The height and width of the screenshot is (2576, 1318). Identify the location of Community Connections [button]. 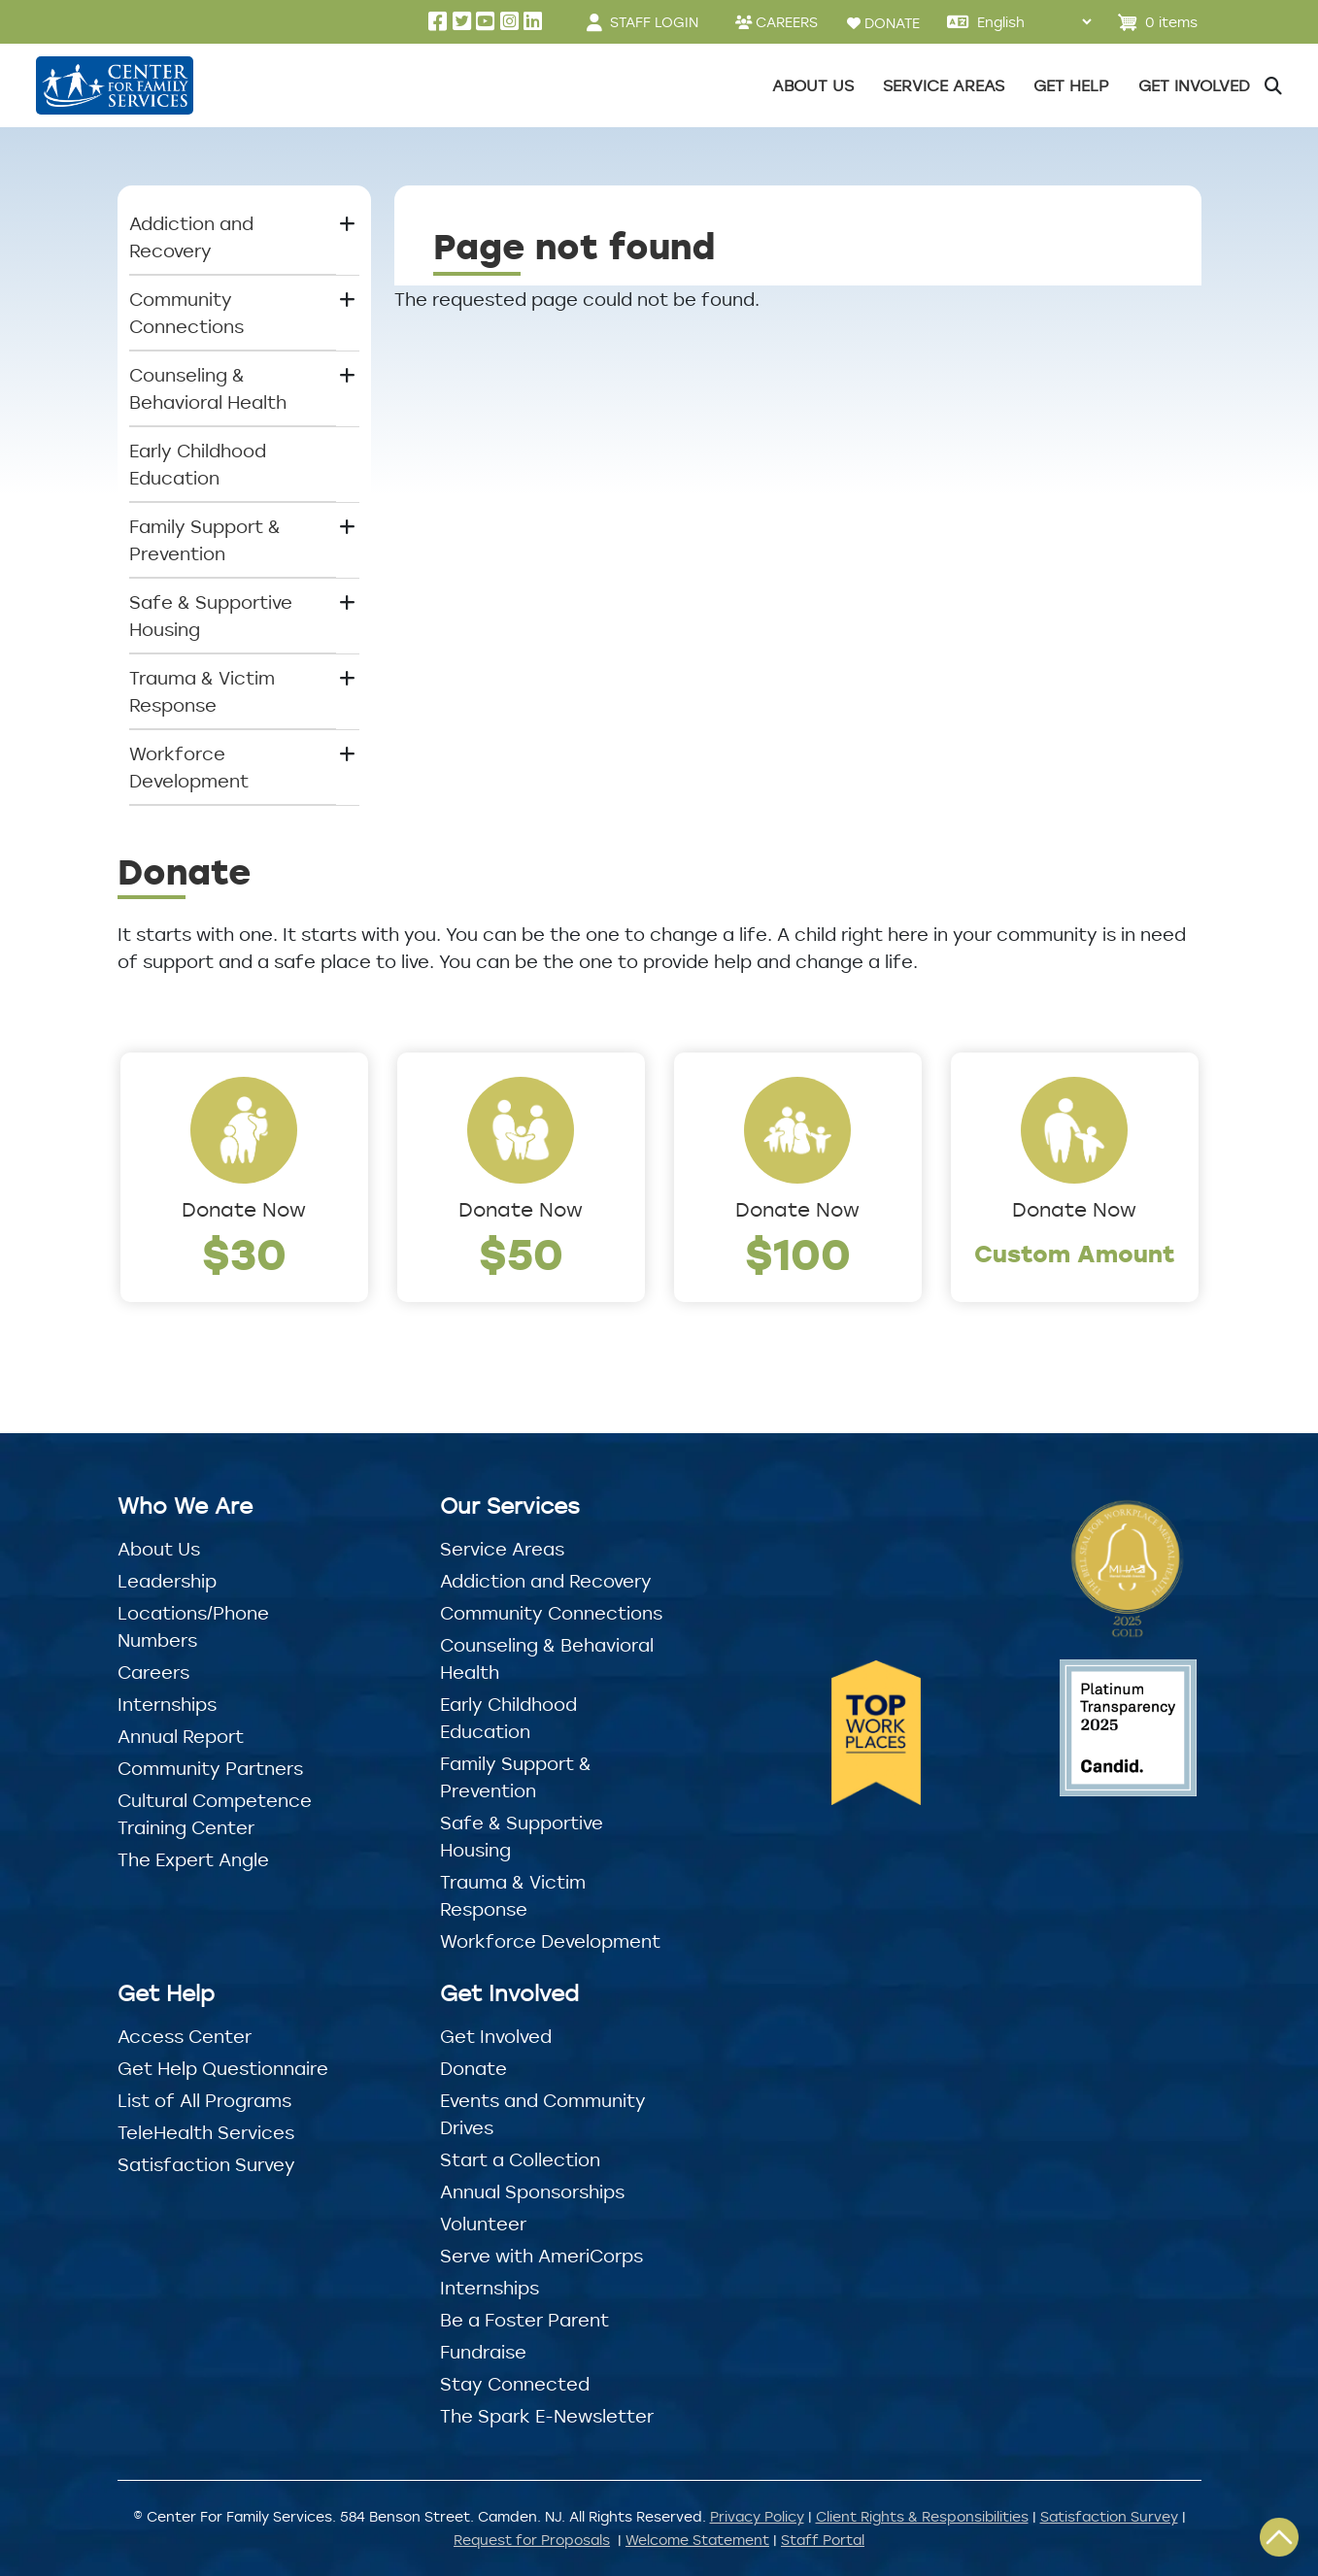
(186, 312).